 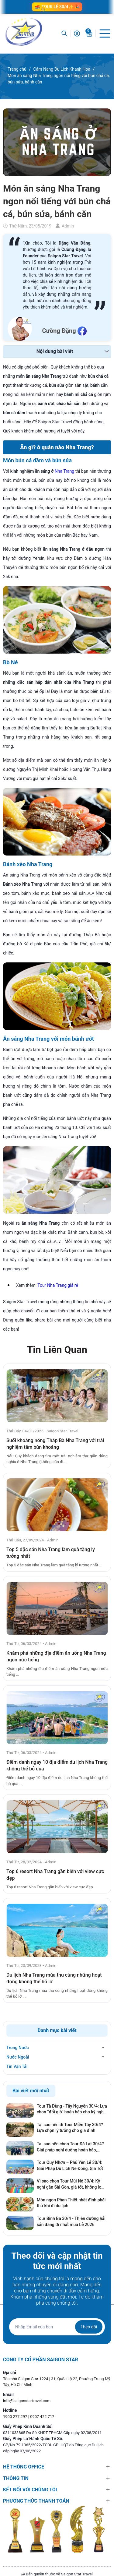 What do you see at coordinates (71, 2221) in the screenshot?
I see `Tour Bình Ba 30/4 - Thiên đường hải sản đáng đi nhất mùa Lễ 2026` at bounding box center [71, 2221].